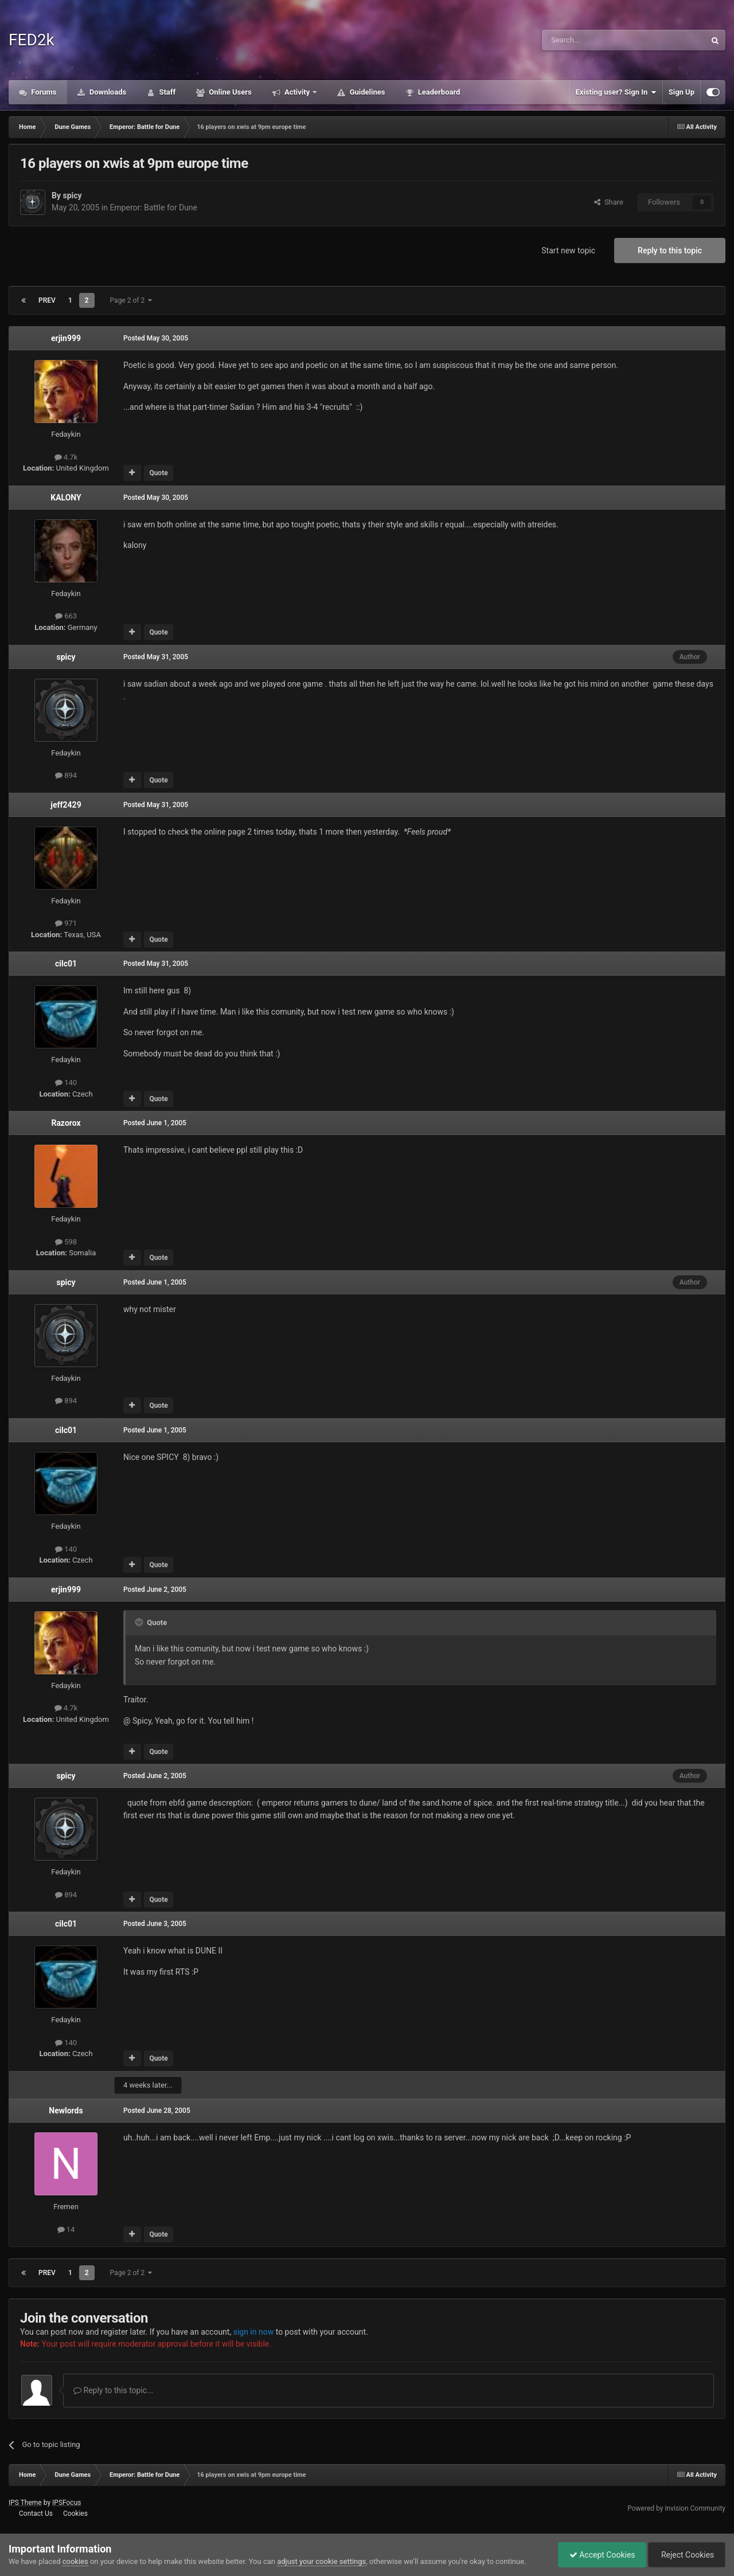 The width and height of the screenshot is (734, 2576). What do you see at coordinates (66, 338) in the screenshot?
I see `erjin999` at bounding box center [66, 338].